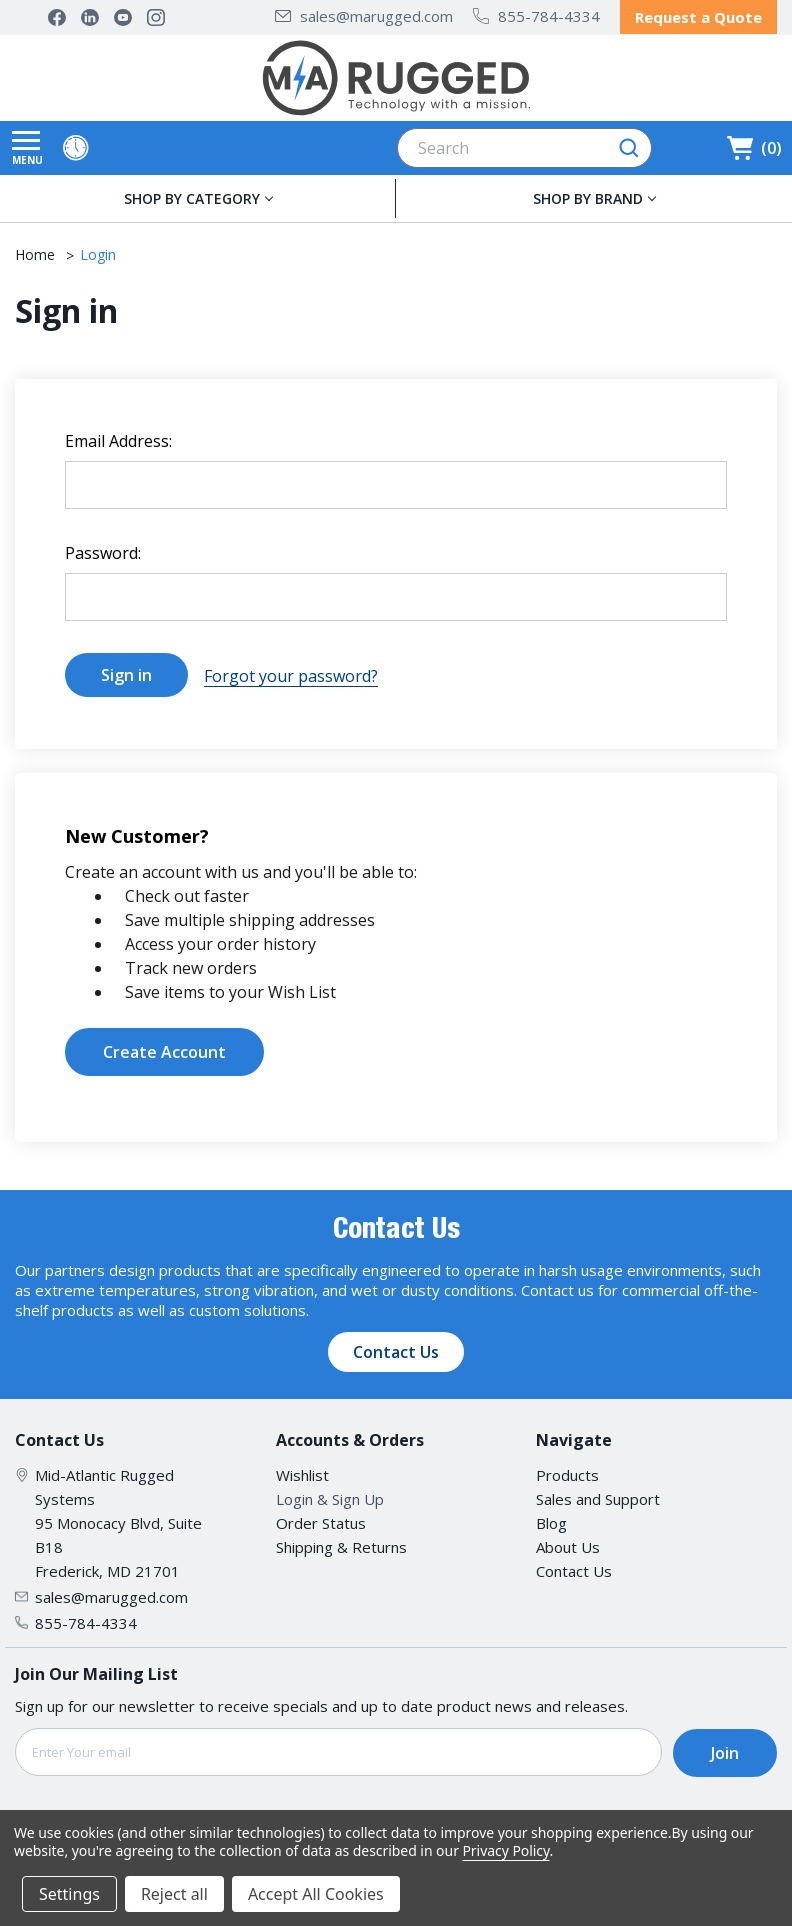 The width and height of the screenshot is (792, 1926). Describe the element at coordinates (291, 674) in the screenshot. I see `Forgot your password?` at that location.